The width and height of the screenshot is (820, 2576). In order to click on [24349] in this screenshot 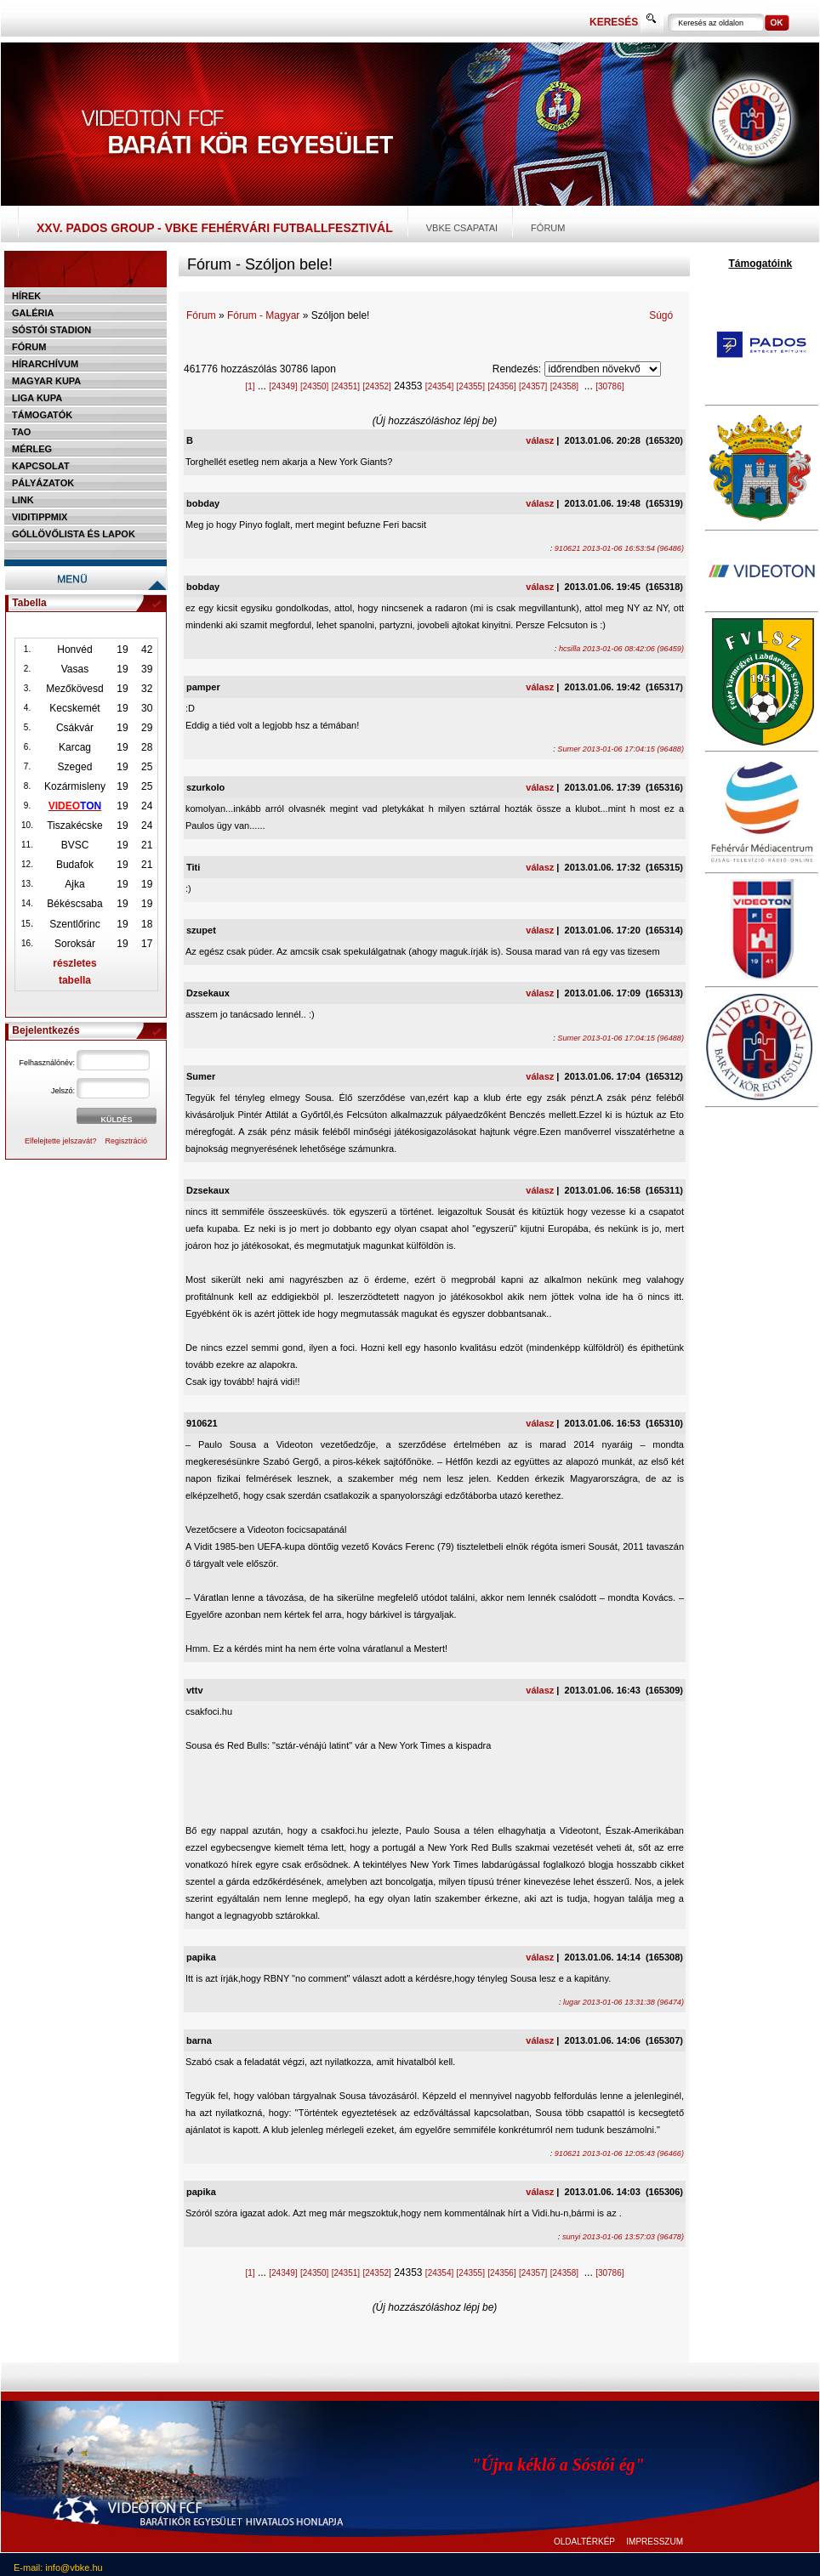, I will do `click(283, 386)`.